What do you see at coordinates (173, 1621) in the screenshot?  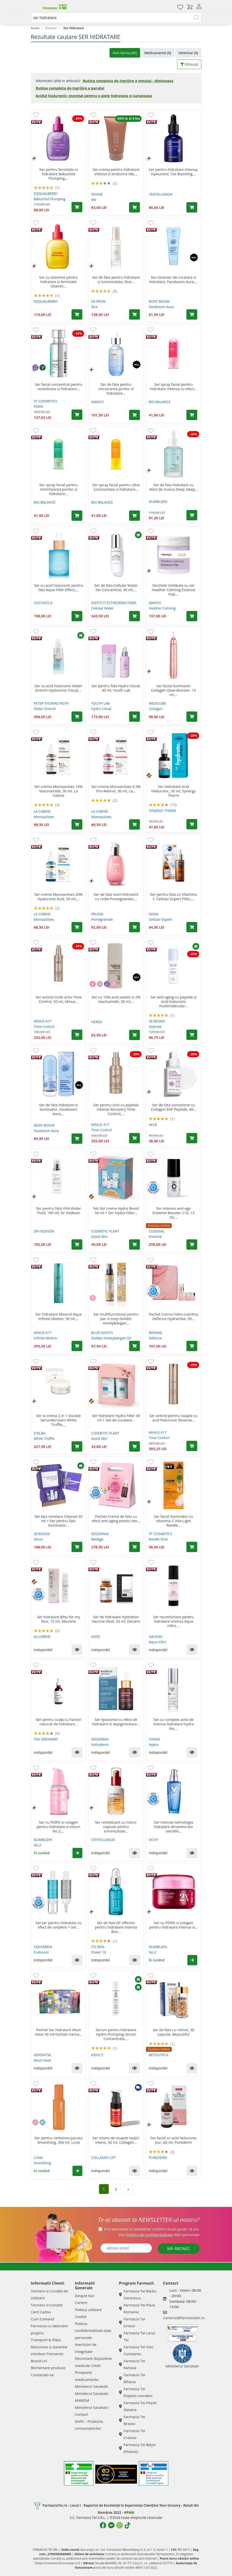 I see `Ser reconfortant pentru hidratare intensa Aqua Infini,...` at bounding box center [173, 1621].